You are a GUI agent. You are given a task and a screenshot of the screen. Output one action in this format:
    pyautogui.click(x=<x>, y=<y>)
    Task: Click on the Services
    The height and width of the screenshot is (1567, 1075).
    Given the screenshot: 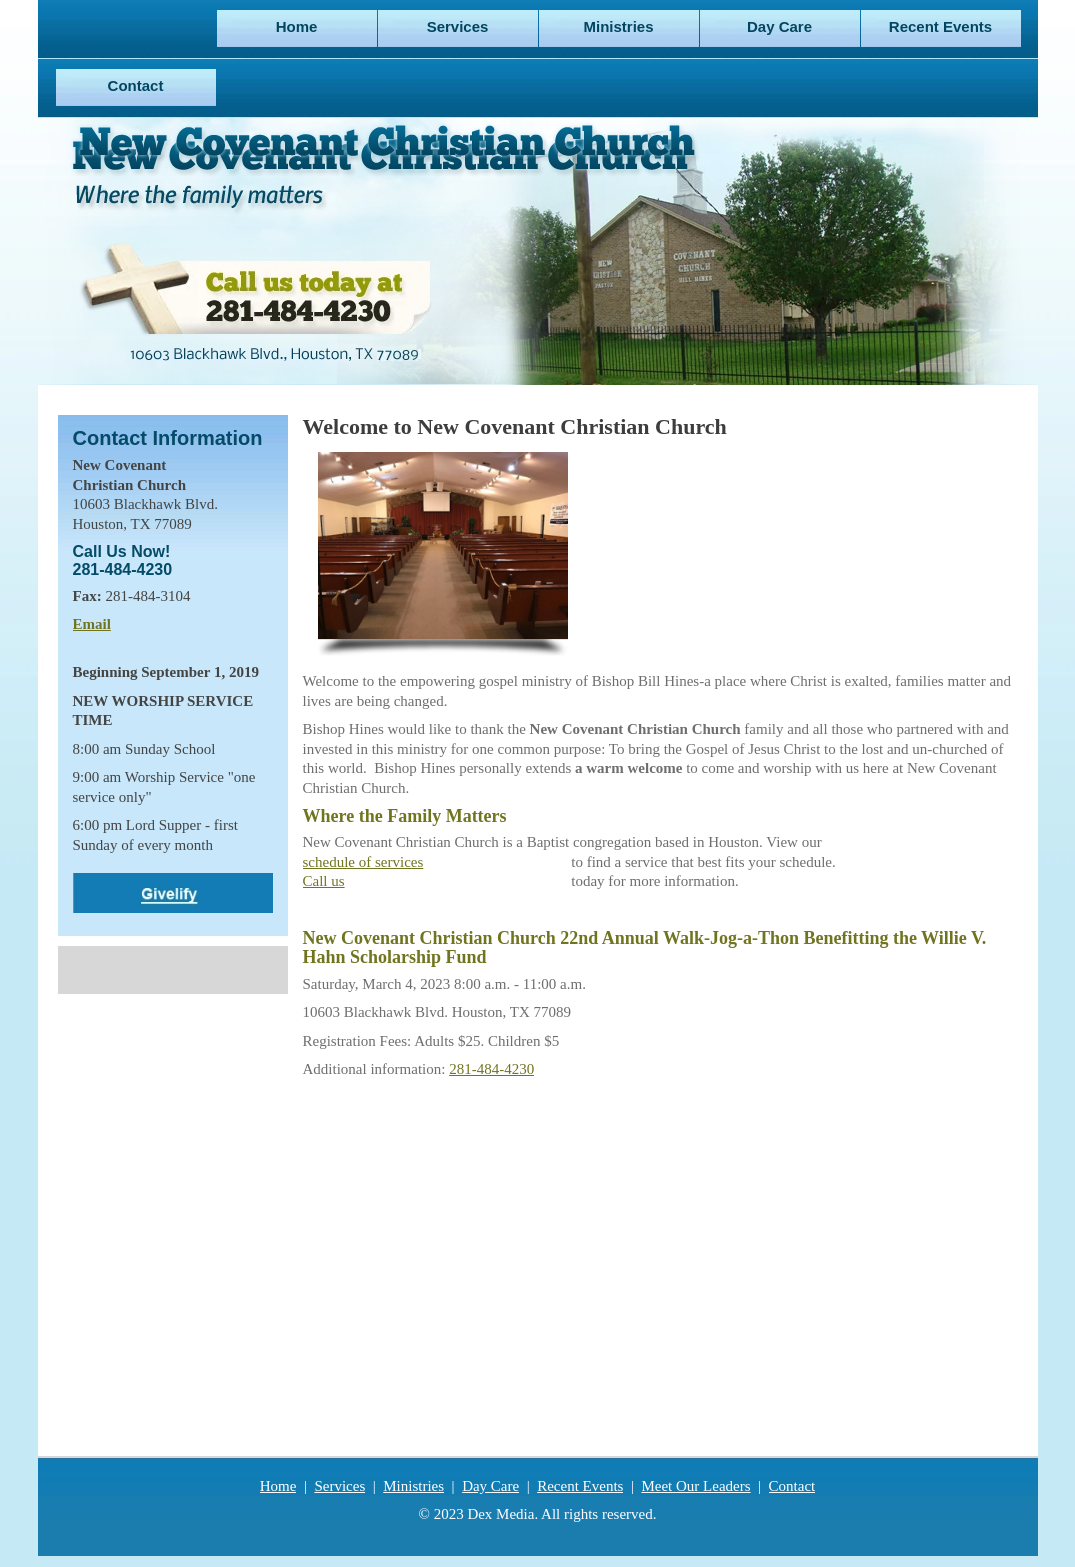 What is the action you would take?
    pyautogui.click(x=339, y=1486)
    